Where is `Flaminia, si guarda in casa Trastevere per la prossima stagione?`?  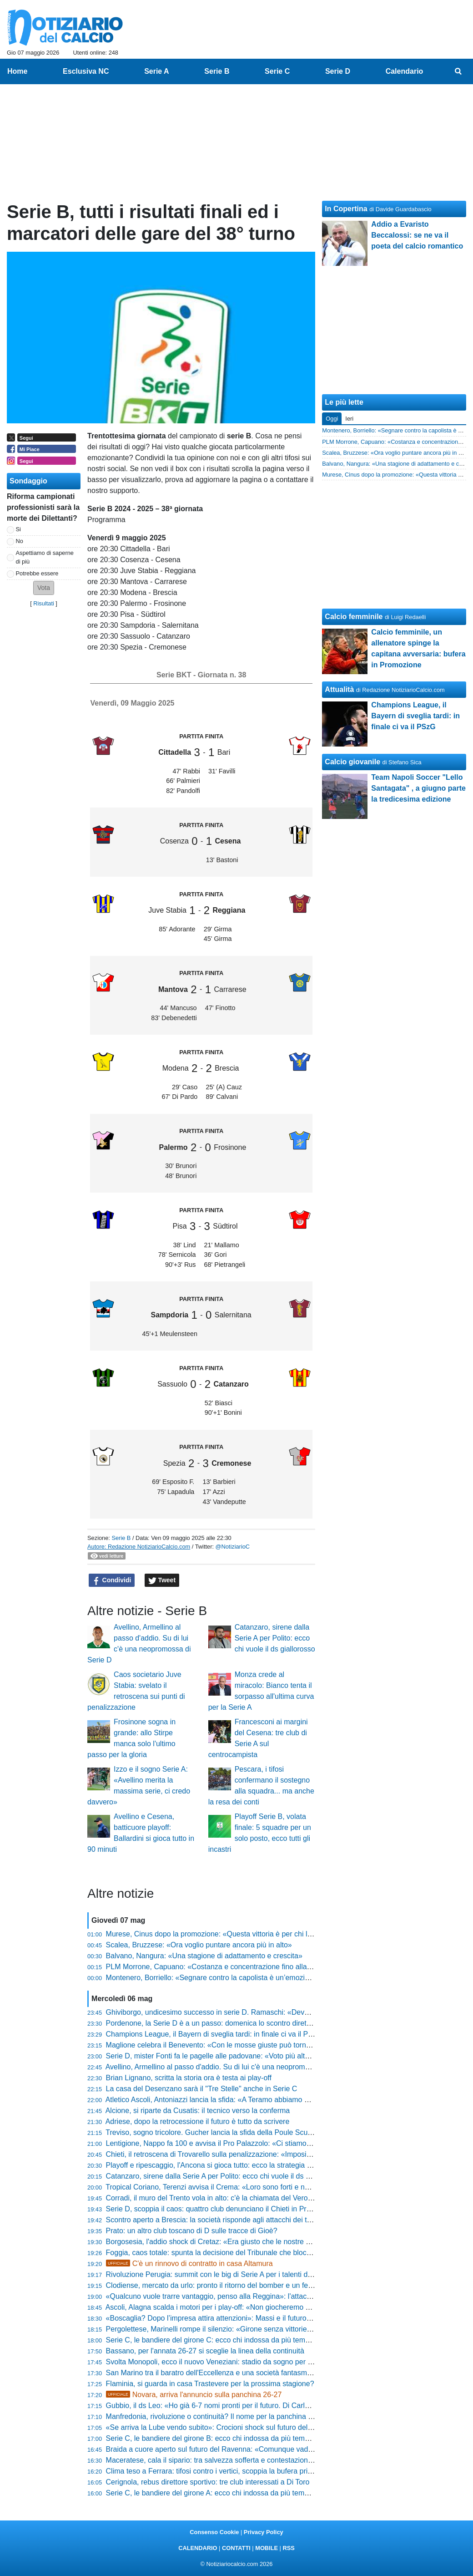
Flaminia, si guarda in casa Trastevere per la prossima stagione? is located at coordinates (210, 2384).